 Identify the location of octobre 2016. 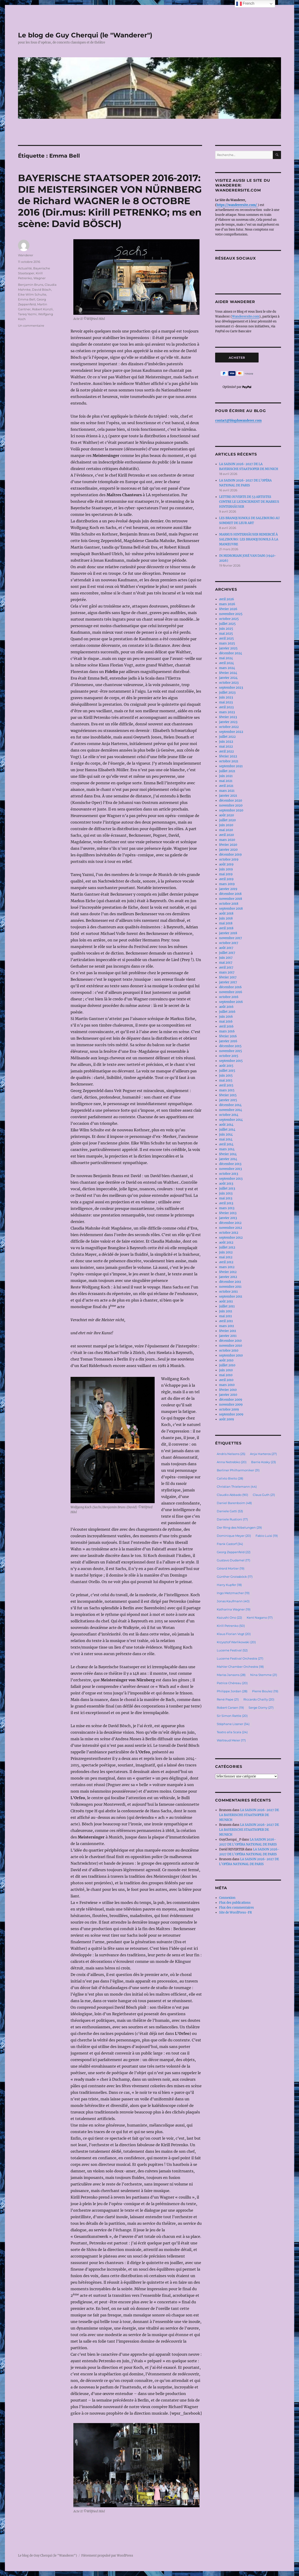
(228, 997).